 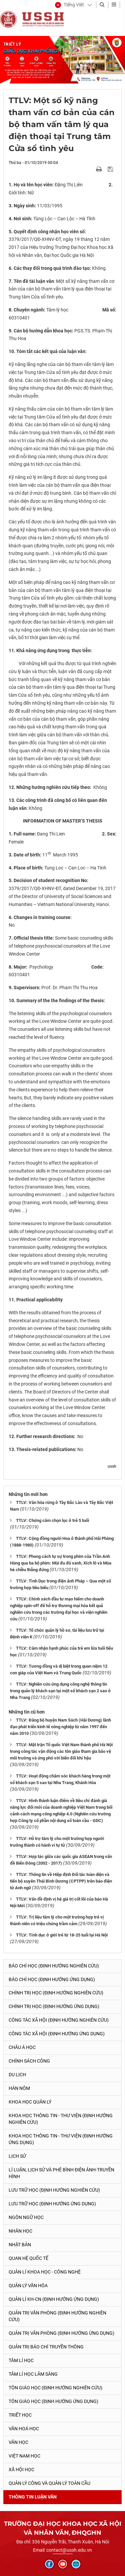 I want to click on Lưu trữ học (Định hướng nghiên cứu), so click(x=54, y=2190).